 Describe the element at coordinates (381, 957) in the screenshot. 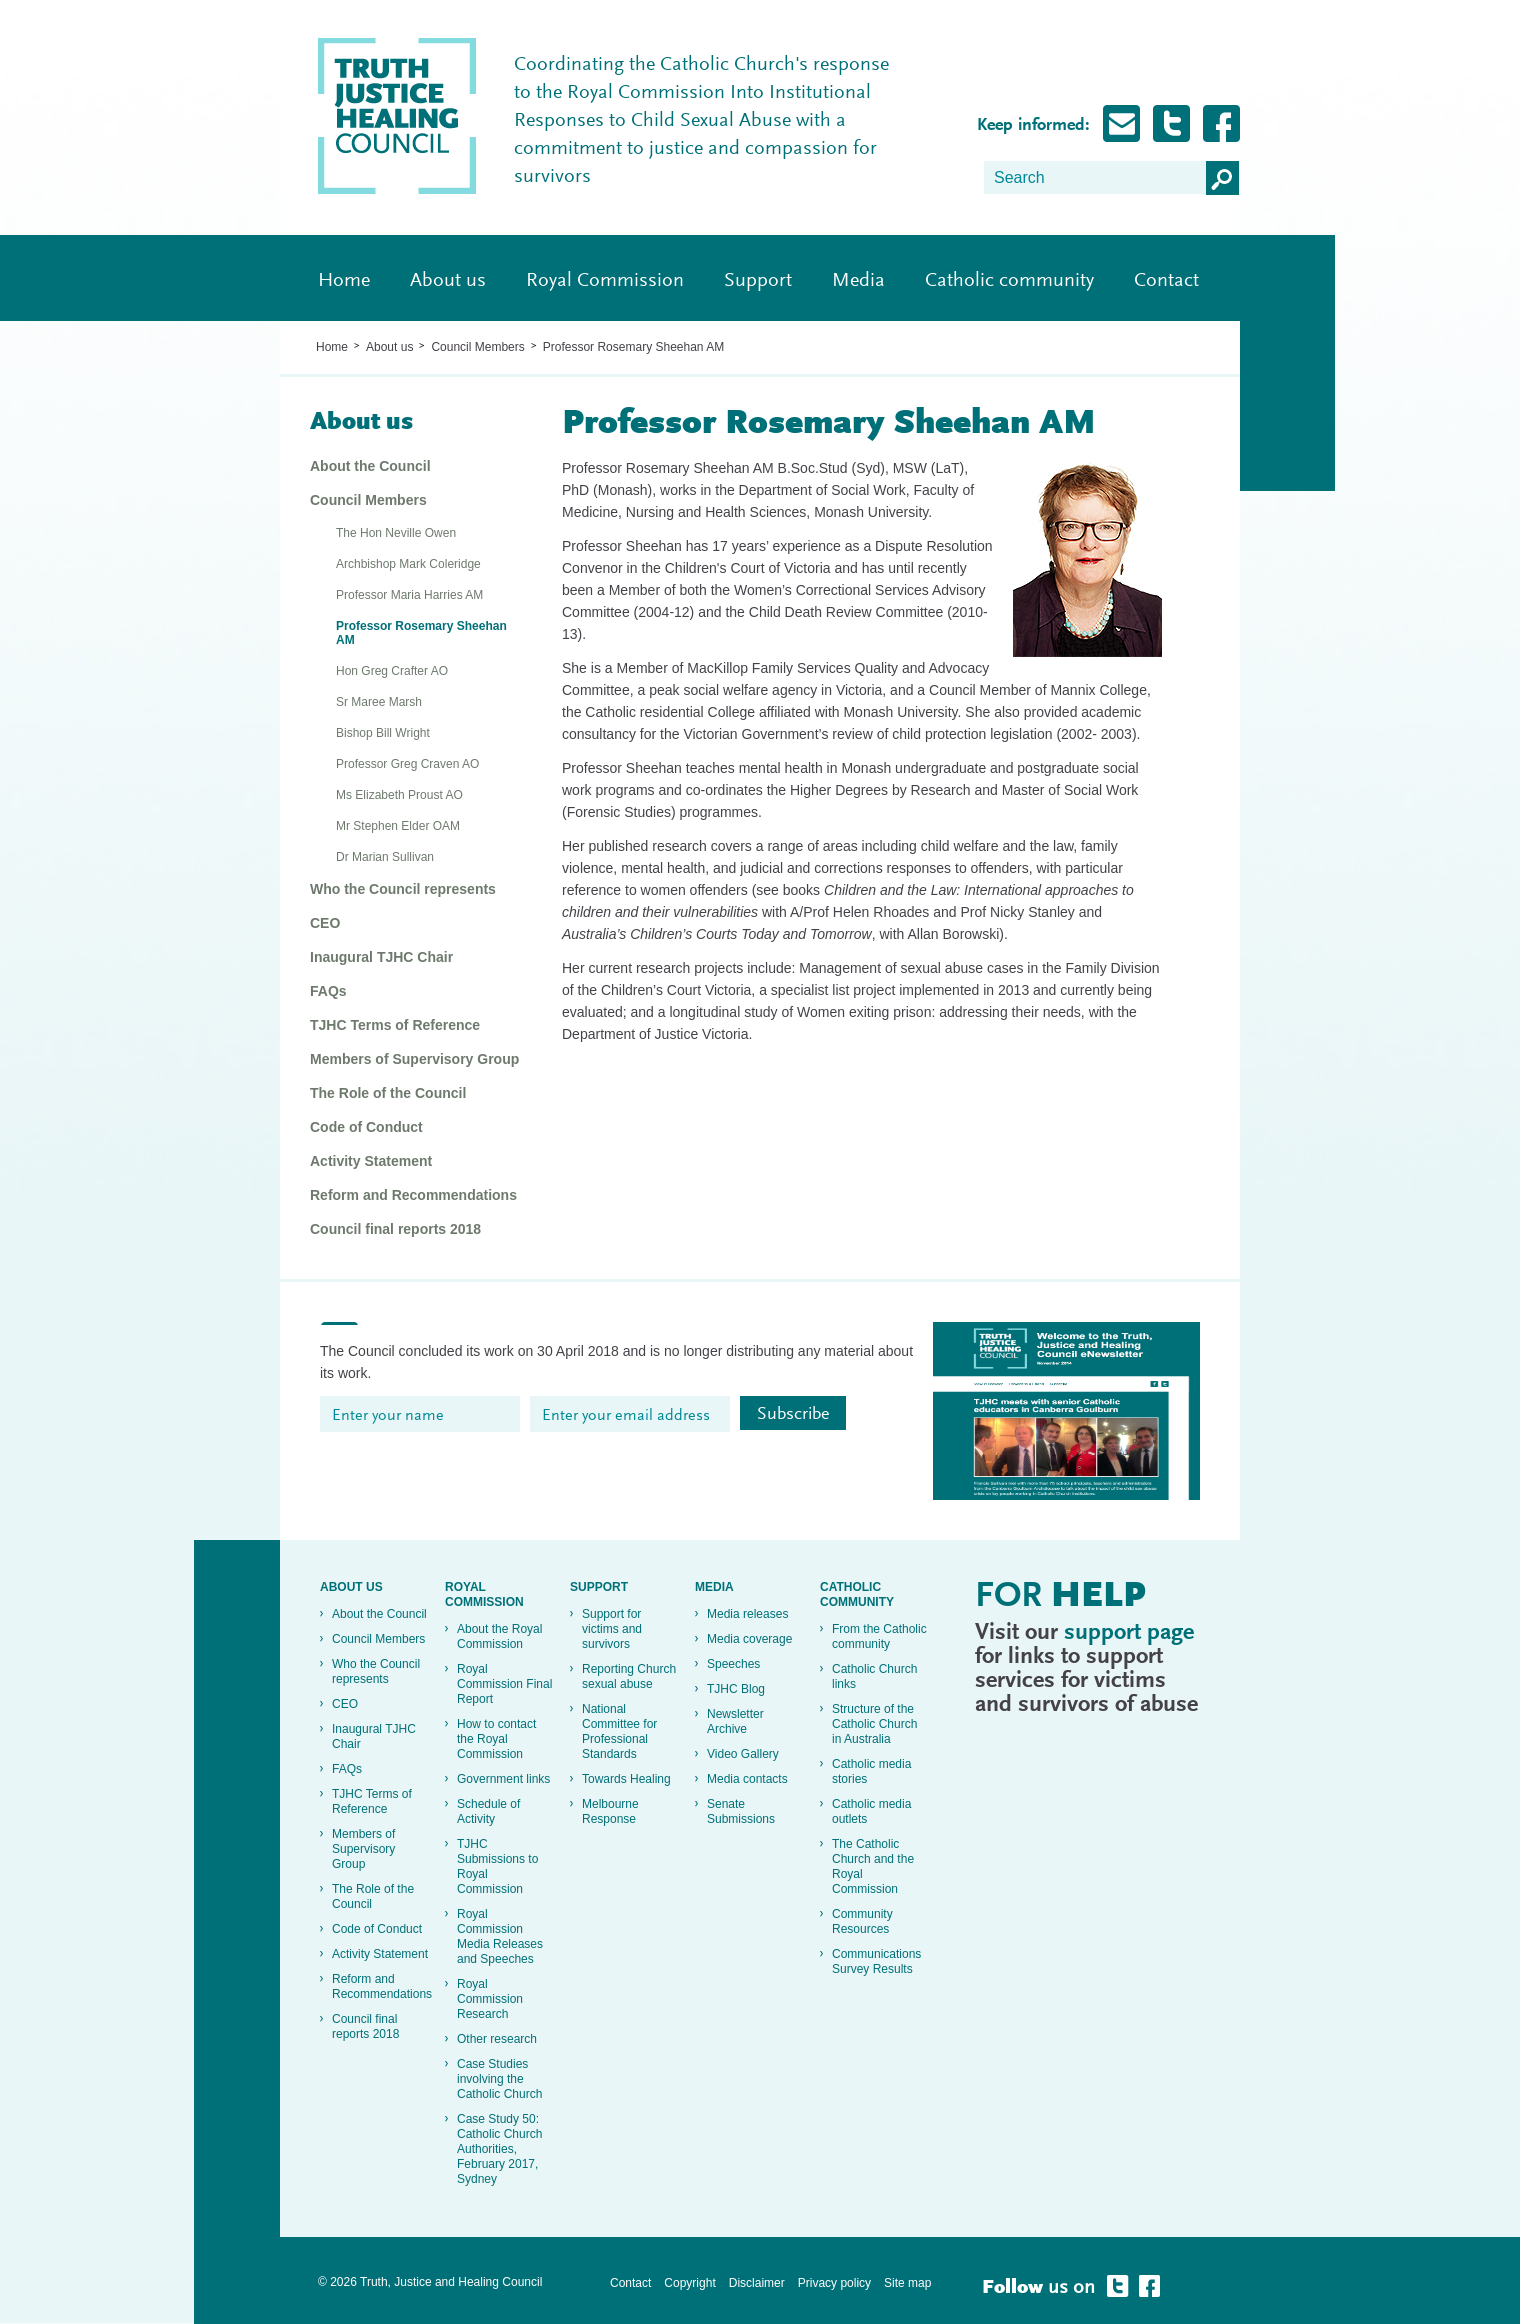

I see `Inaugural TJHC Chair` at that location.